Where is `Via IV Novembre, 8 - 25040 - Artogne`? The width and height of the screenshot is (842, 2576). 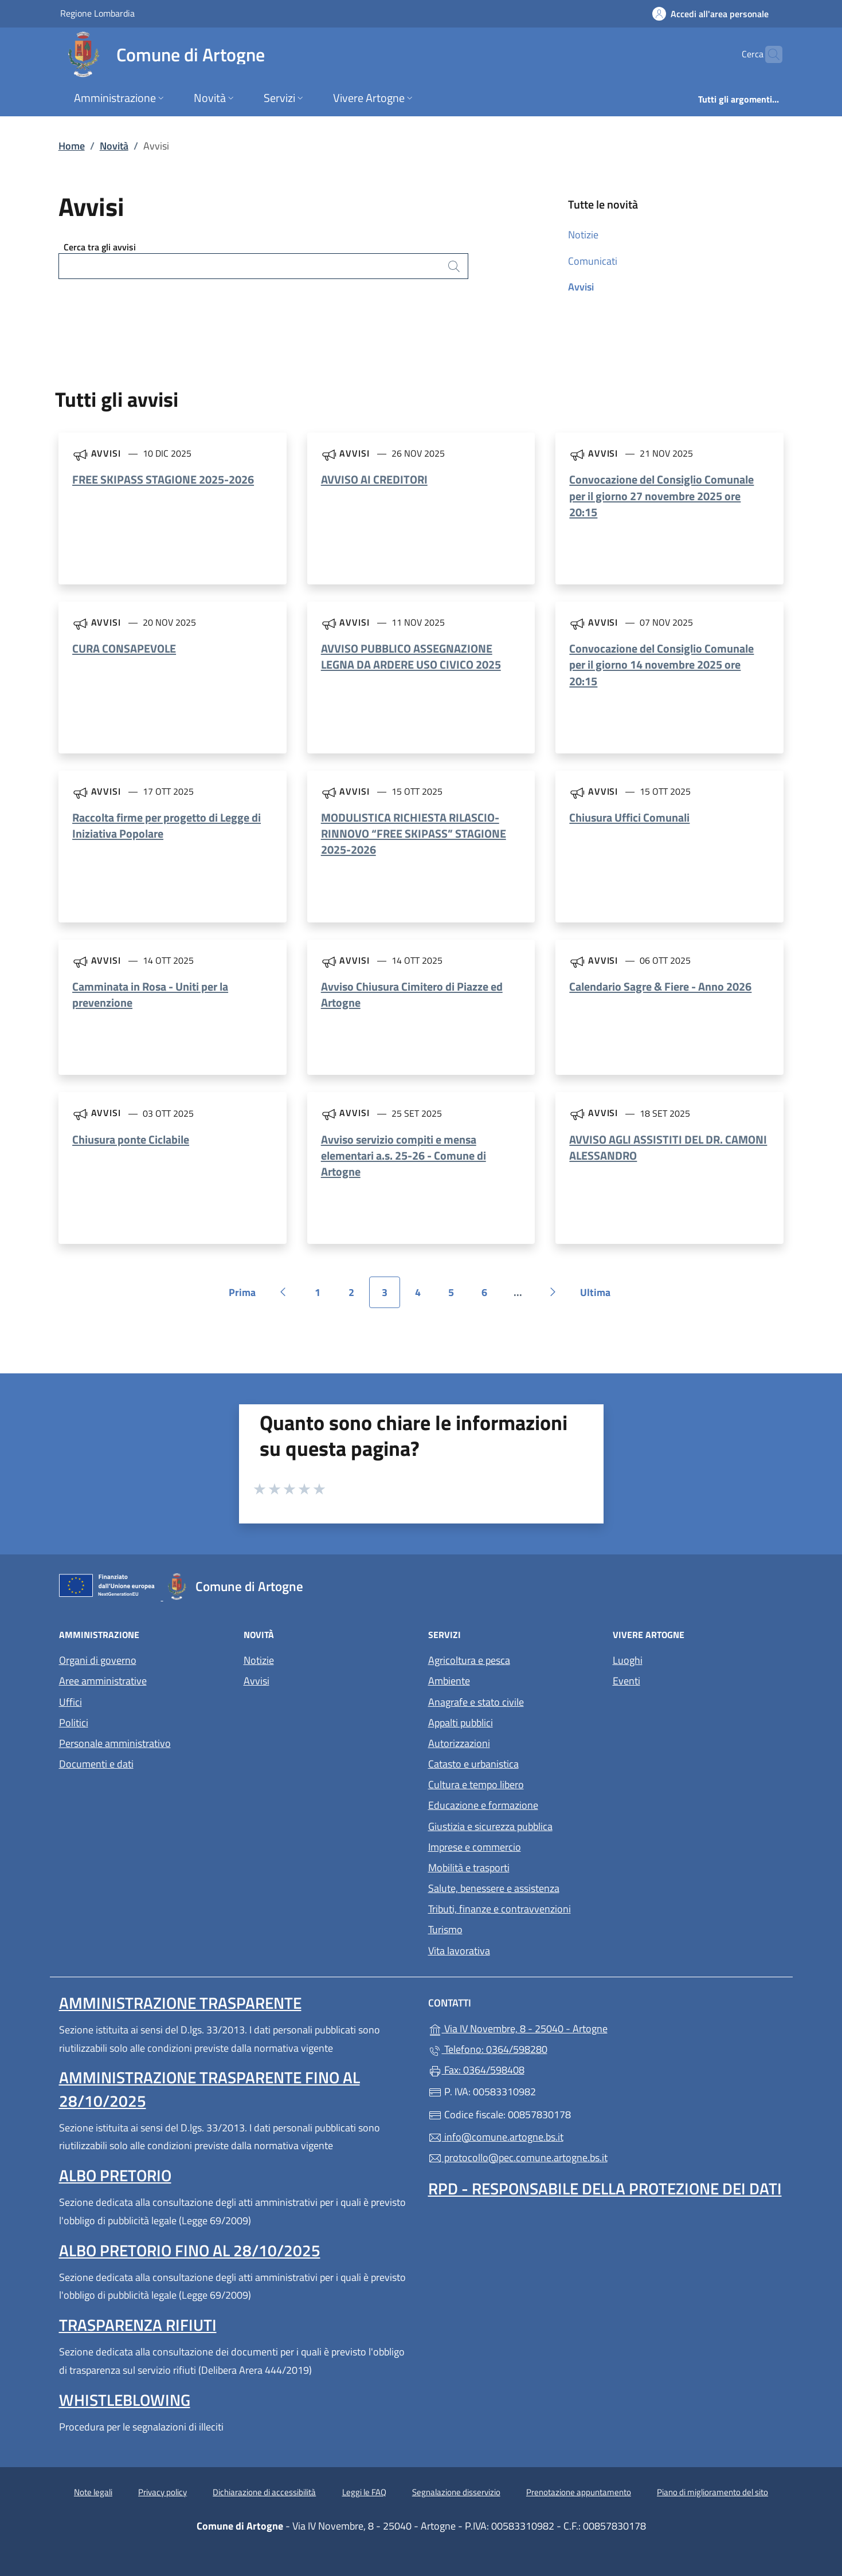 Via IV Novembre, 8 - 25040 - Artogne is located at coordinates (570, 2027).